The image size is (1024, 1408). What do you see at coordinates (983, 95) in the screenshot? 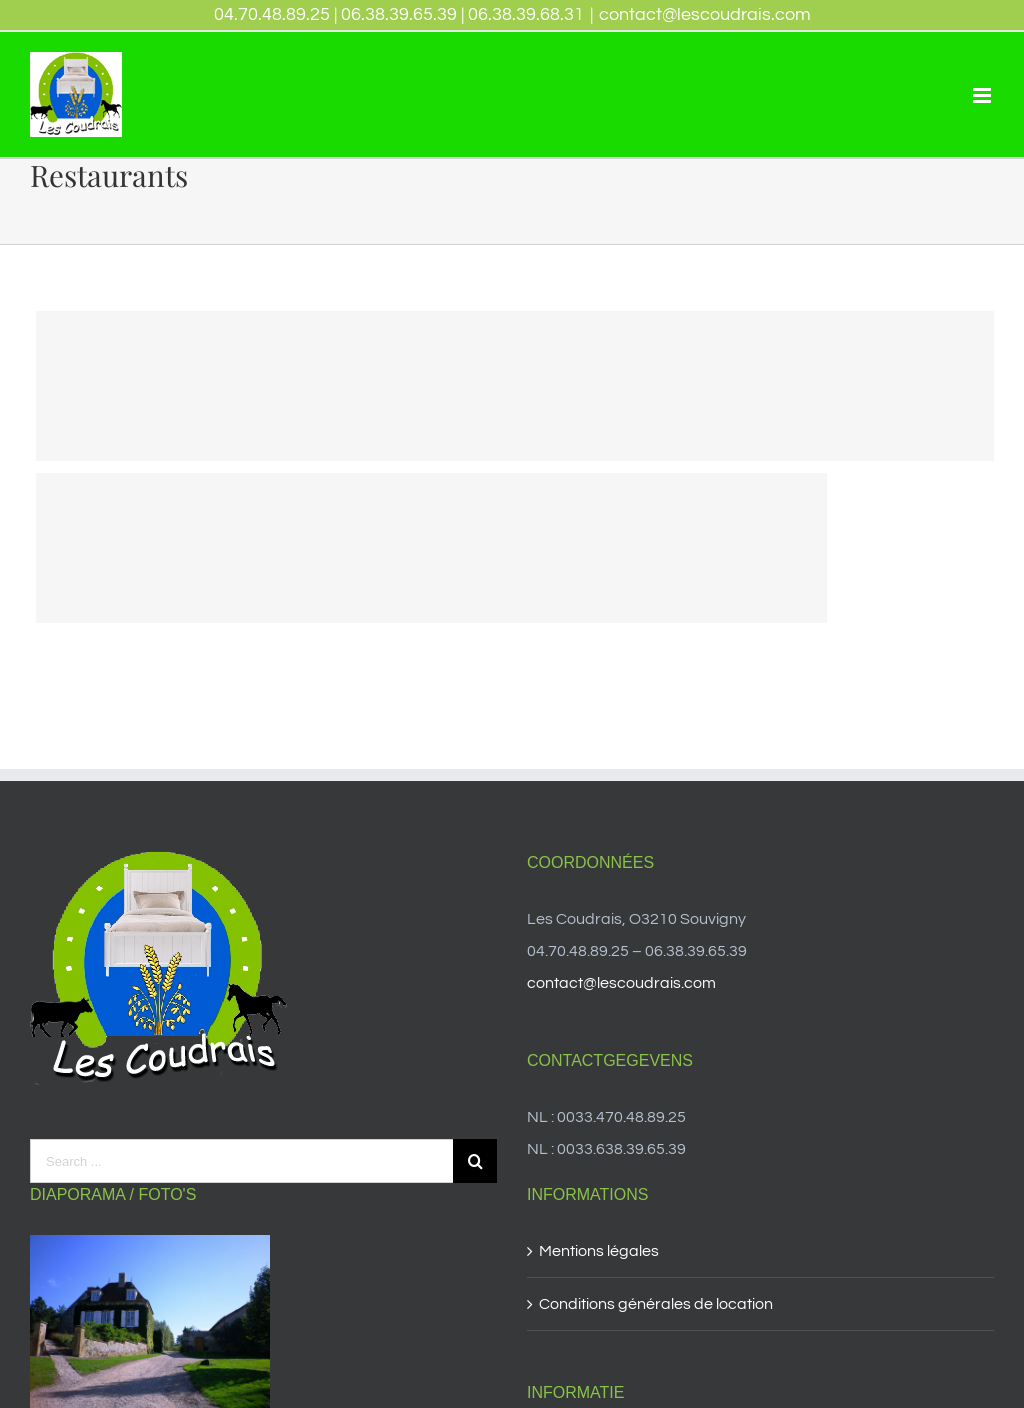
I see `[Toggle mobile menu]` at bounding box center [983, 95].